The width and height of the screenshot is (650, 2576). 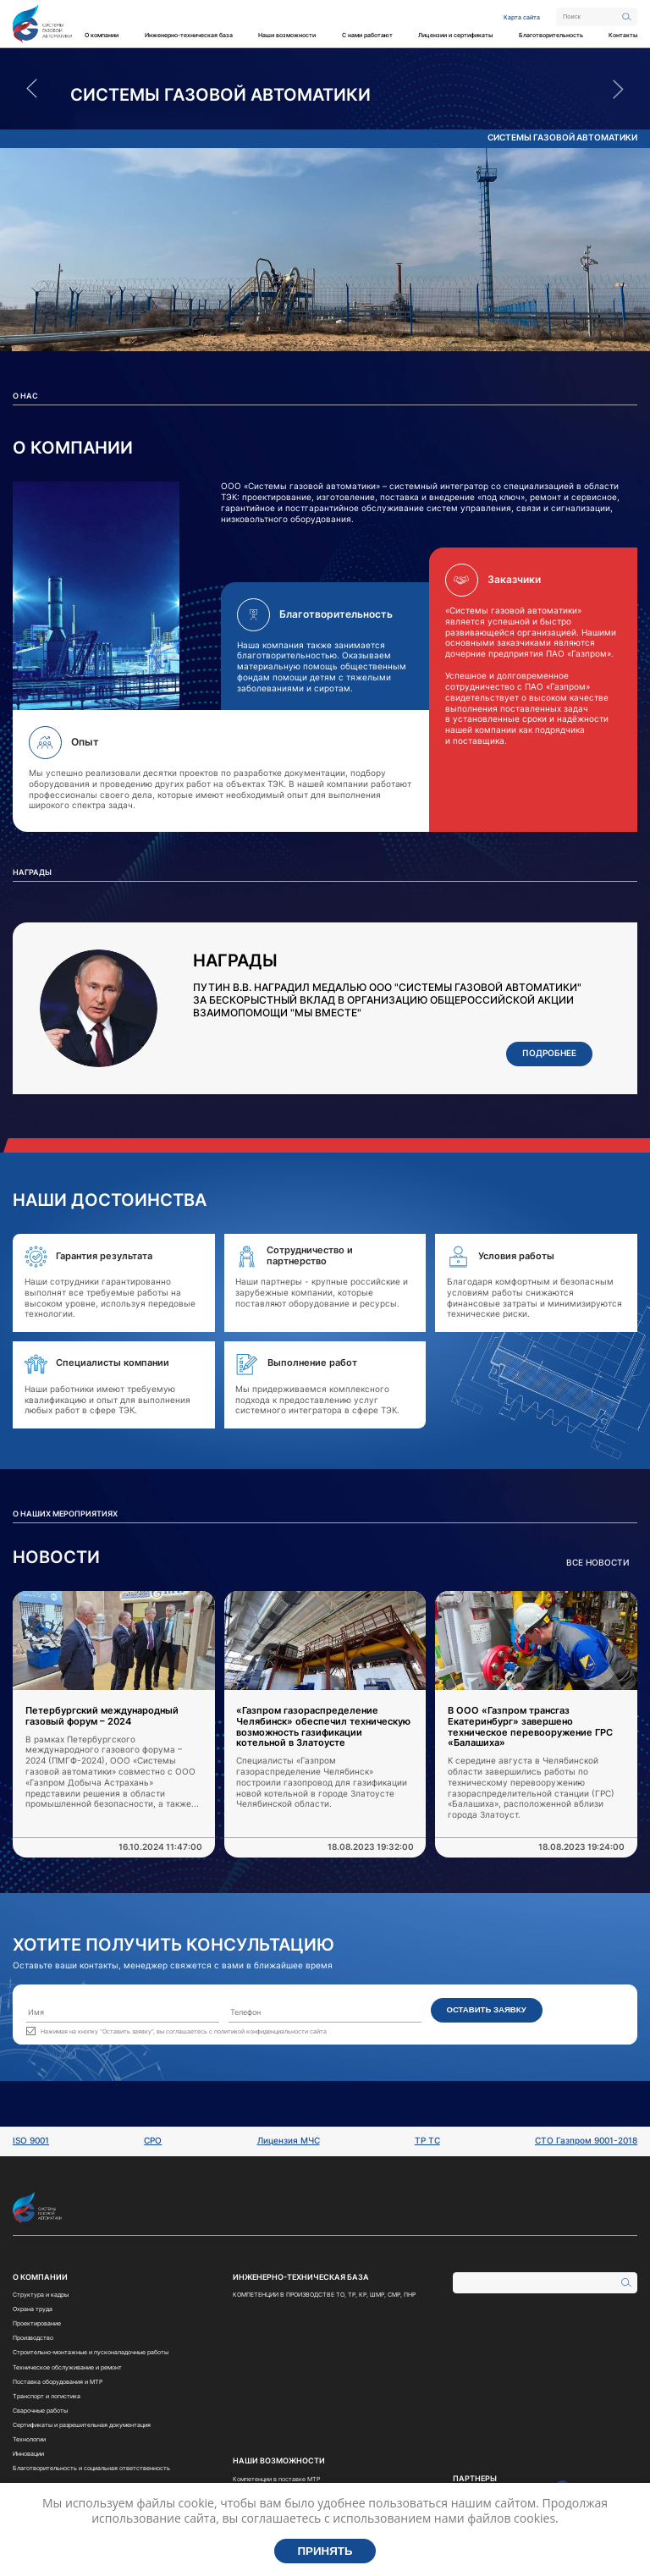 What do you see at coordinates (325, 95) in the screenshot?
I see `[option]` at bounding box center [325, 95].